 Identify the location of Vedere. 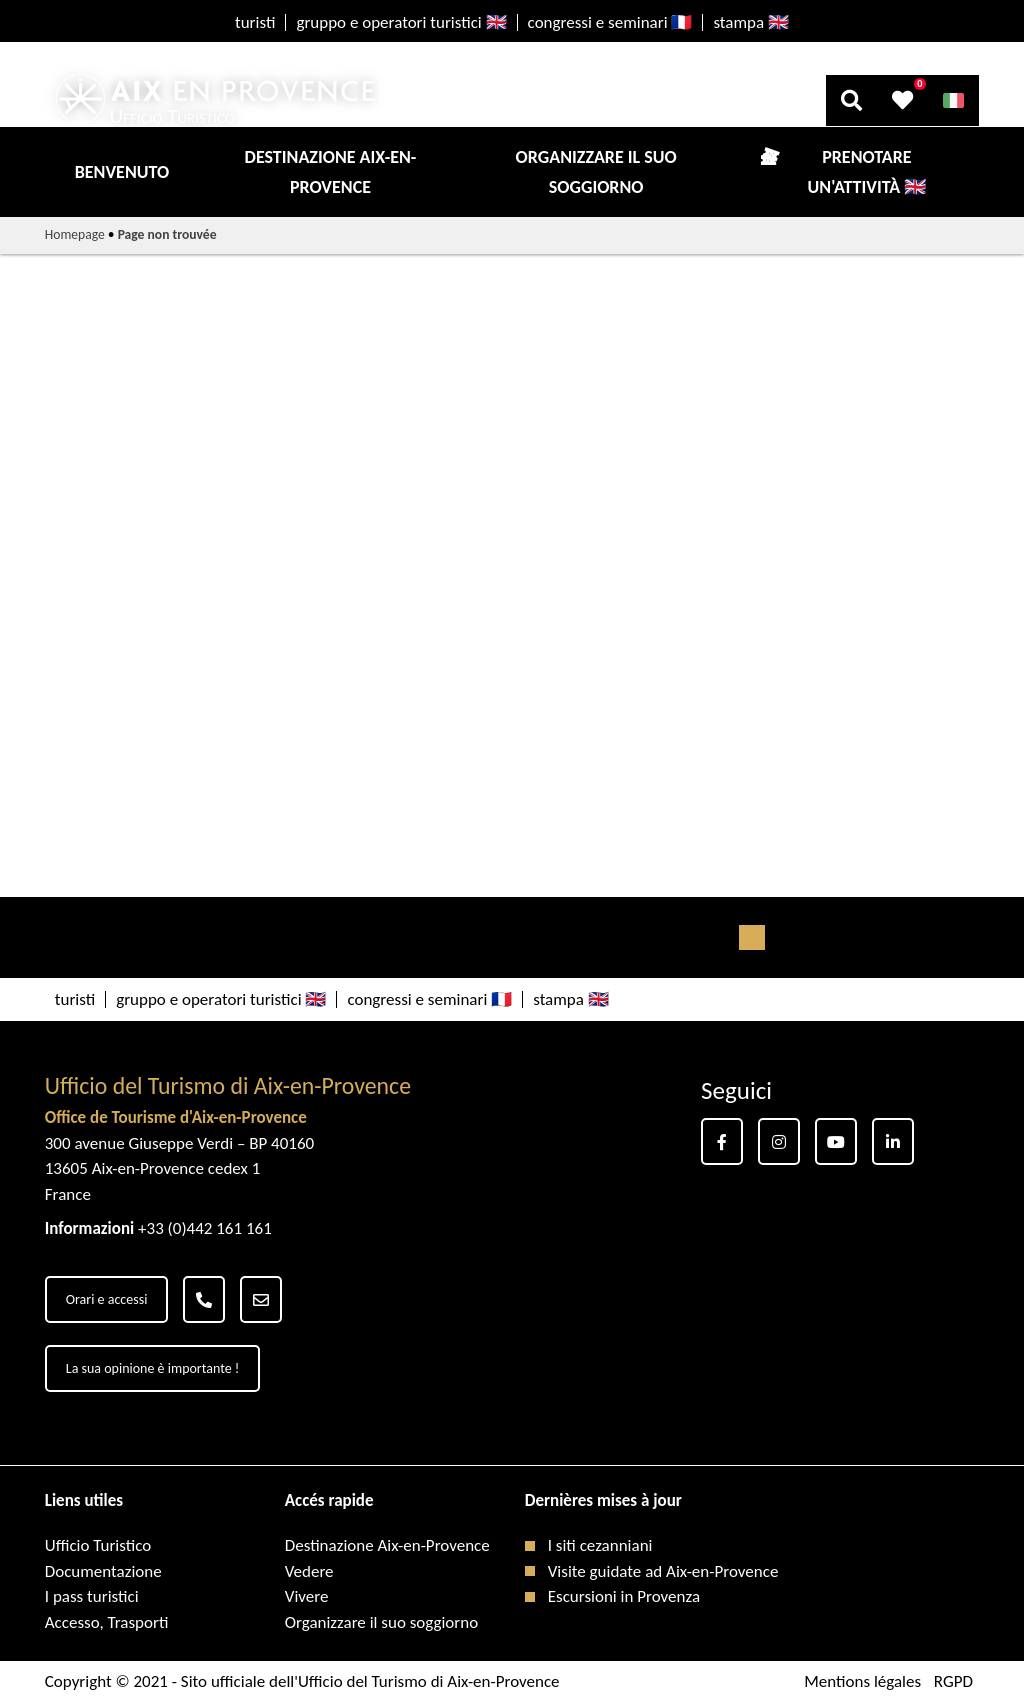
(309, 1571).